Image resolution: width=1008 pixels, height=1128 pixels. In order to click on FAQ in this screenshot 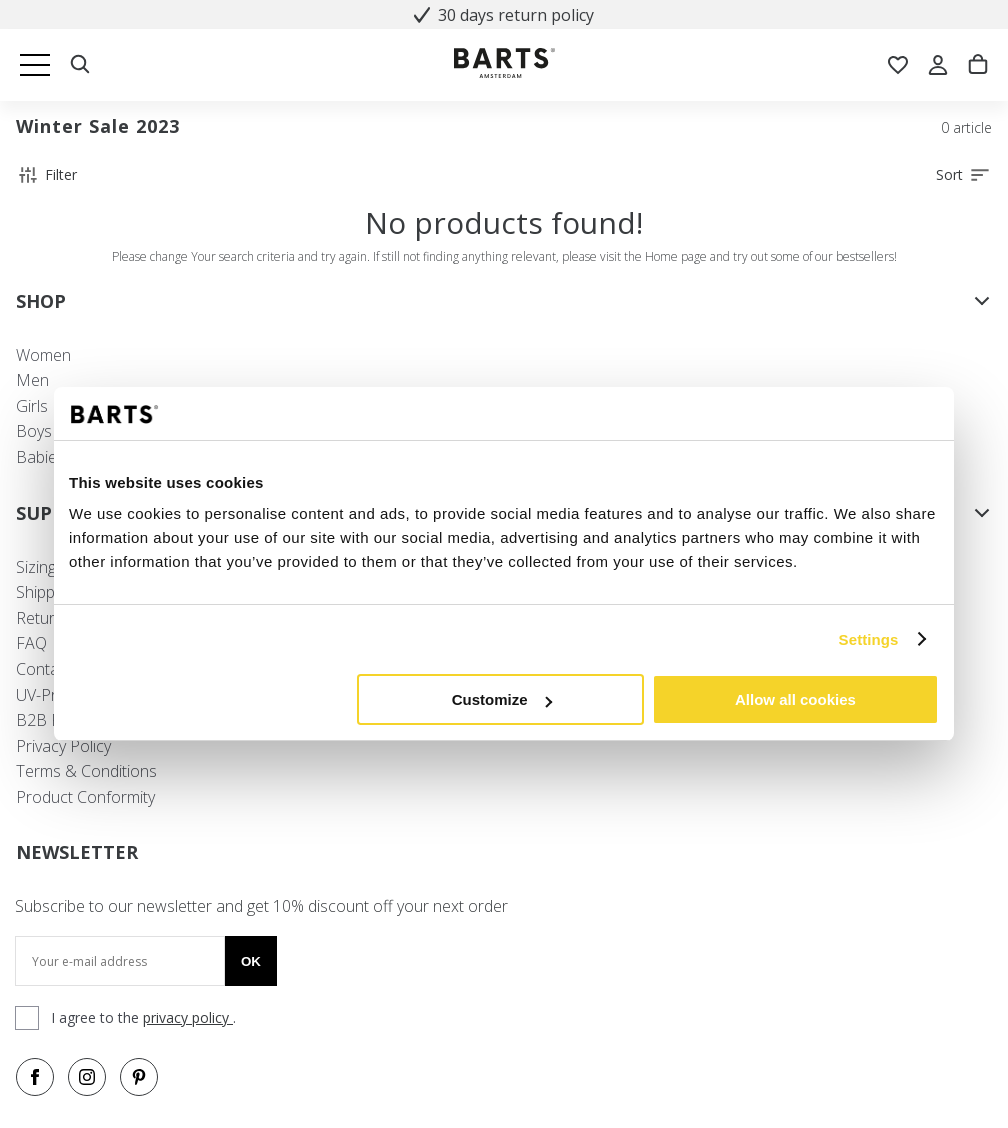, I will do `click(31, 643)`.